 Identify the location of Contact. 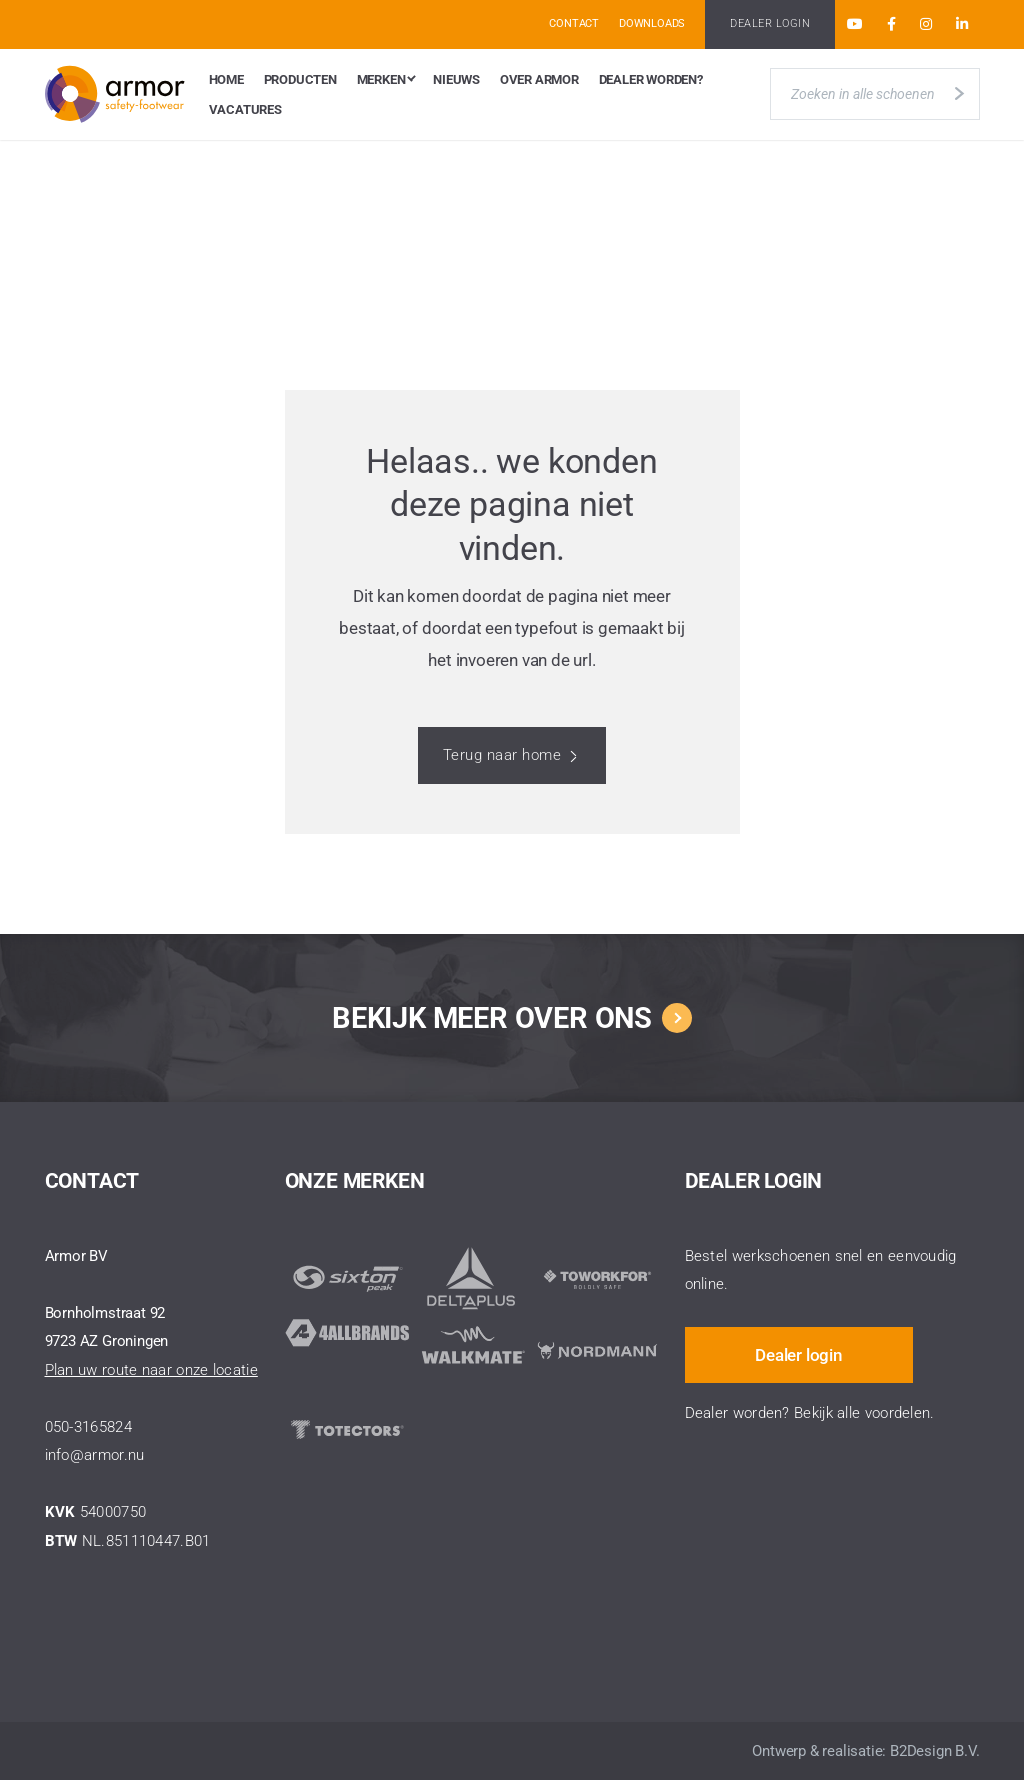
(574, 23).